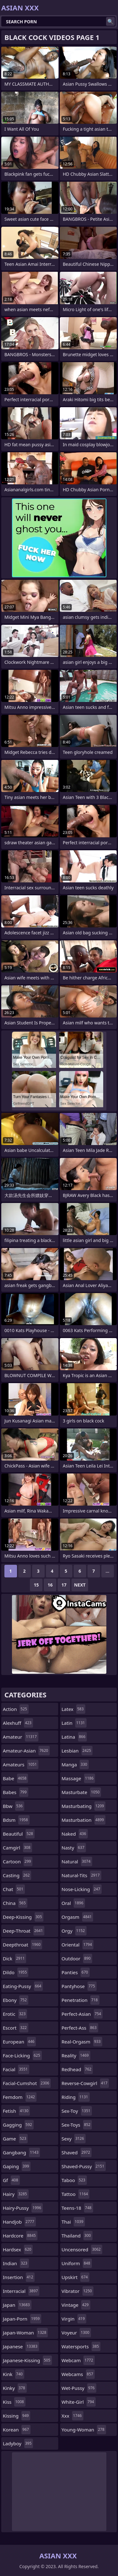 Image resolution: width=118 pixels, height=2576 pixels. I want to click on gangbang, so click(21, 2152).